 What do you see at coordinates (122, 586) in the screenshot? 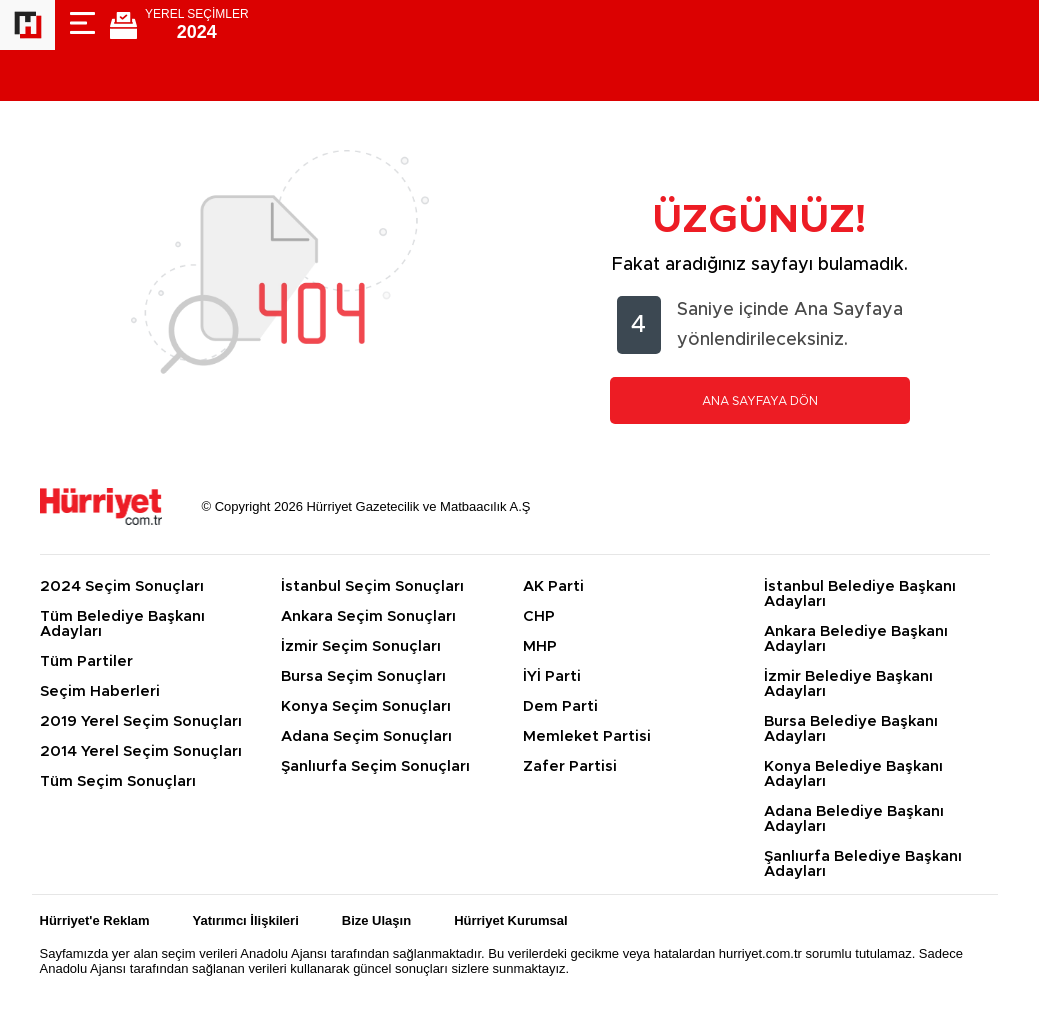
I see `2024 Seçim Sonuçları` at bounding box center [122, 586].